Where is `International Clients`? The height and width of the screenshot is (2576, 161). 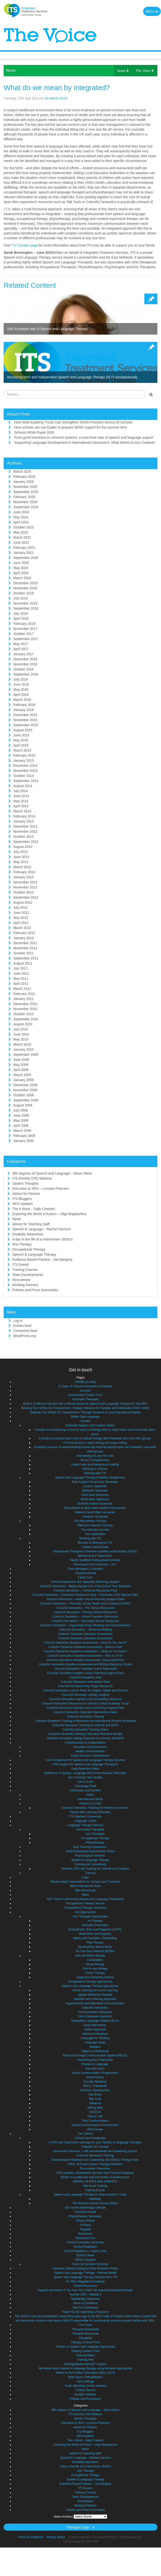 International Clients is located at coordinates (90, 1799).